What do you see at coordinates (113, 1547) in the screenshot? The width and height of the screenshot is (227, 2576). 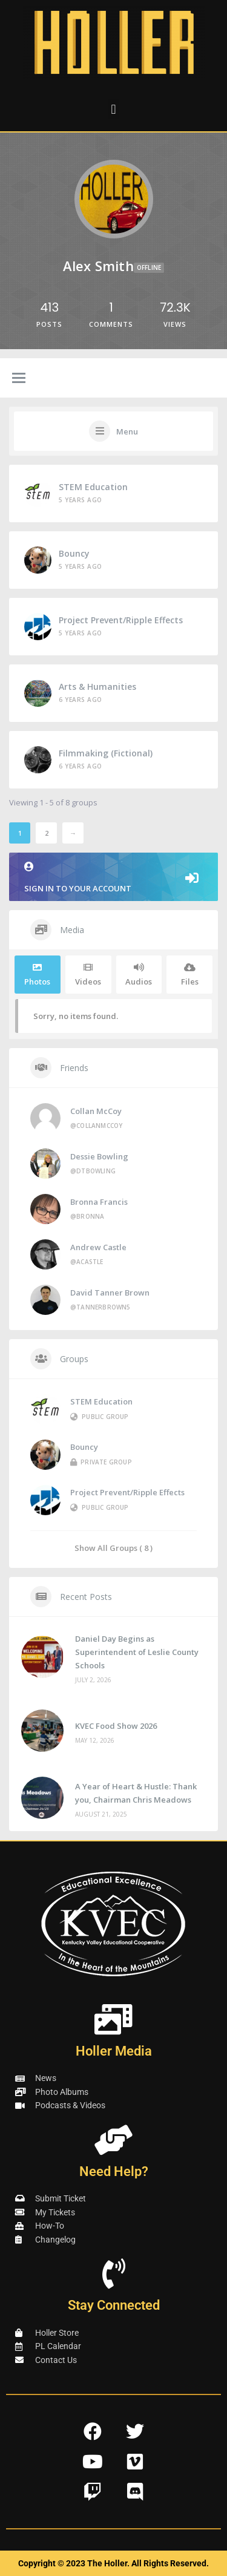 I see `Show All Groups ( 8 )` at bounding box center [113, 1547].